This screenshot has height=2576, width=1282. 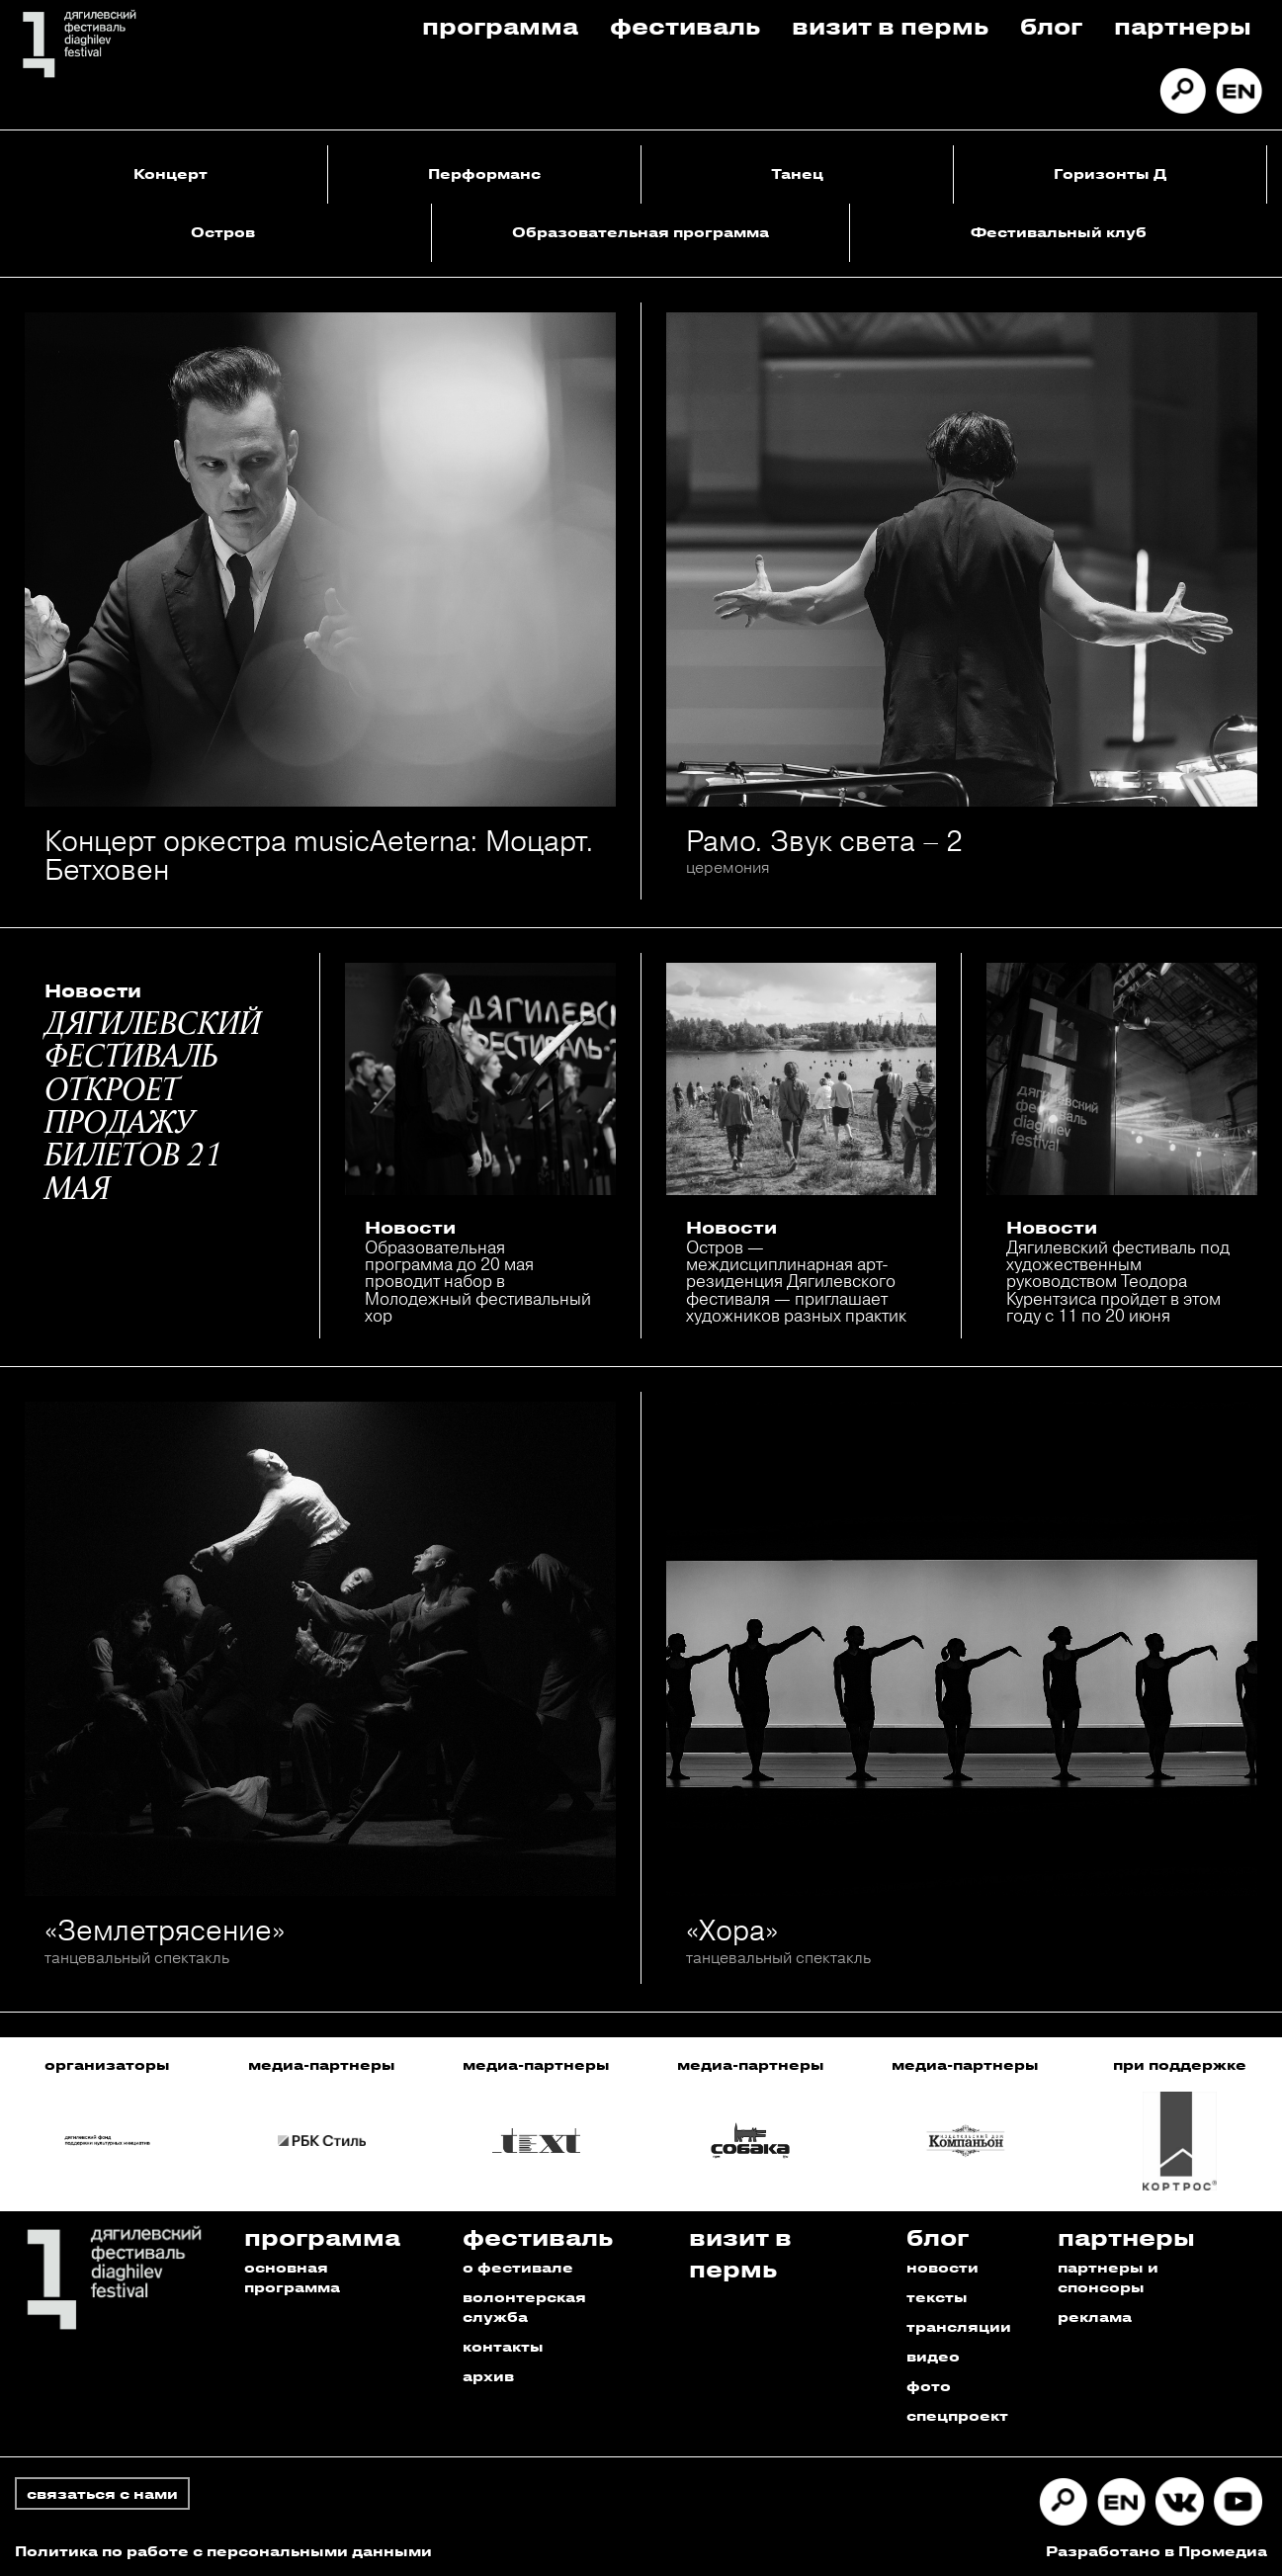 What do you see at coordinates (796, 1281) in the screenshot?
I see `Остров — междисциплинарная арт-резиденция Дягилевского фестиваля — приглашает художников разных практик` at bounding box center [796, 1281].